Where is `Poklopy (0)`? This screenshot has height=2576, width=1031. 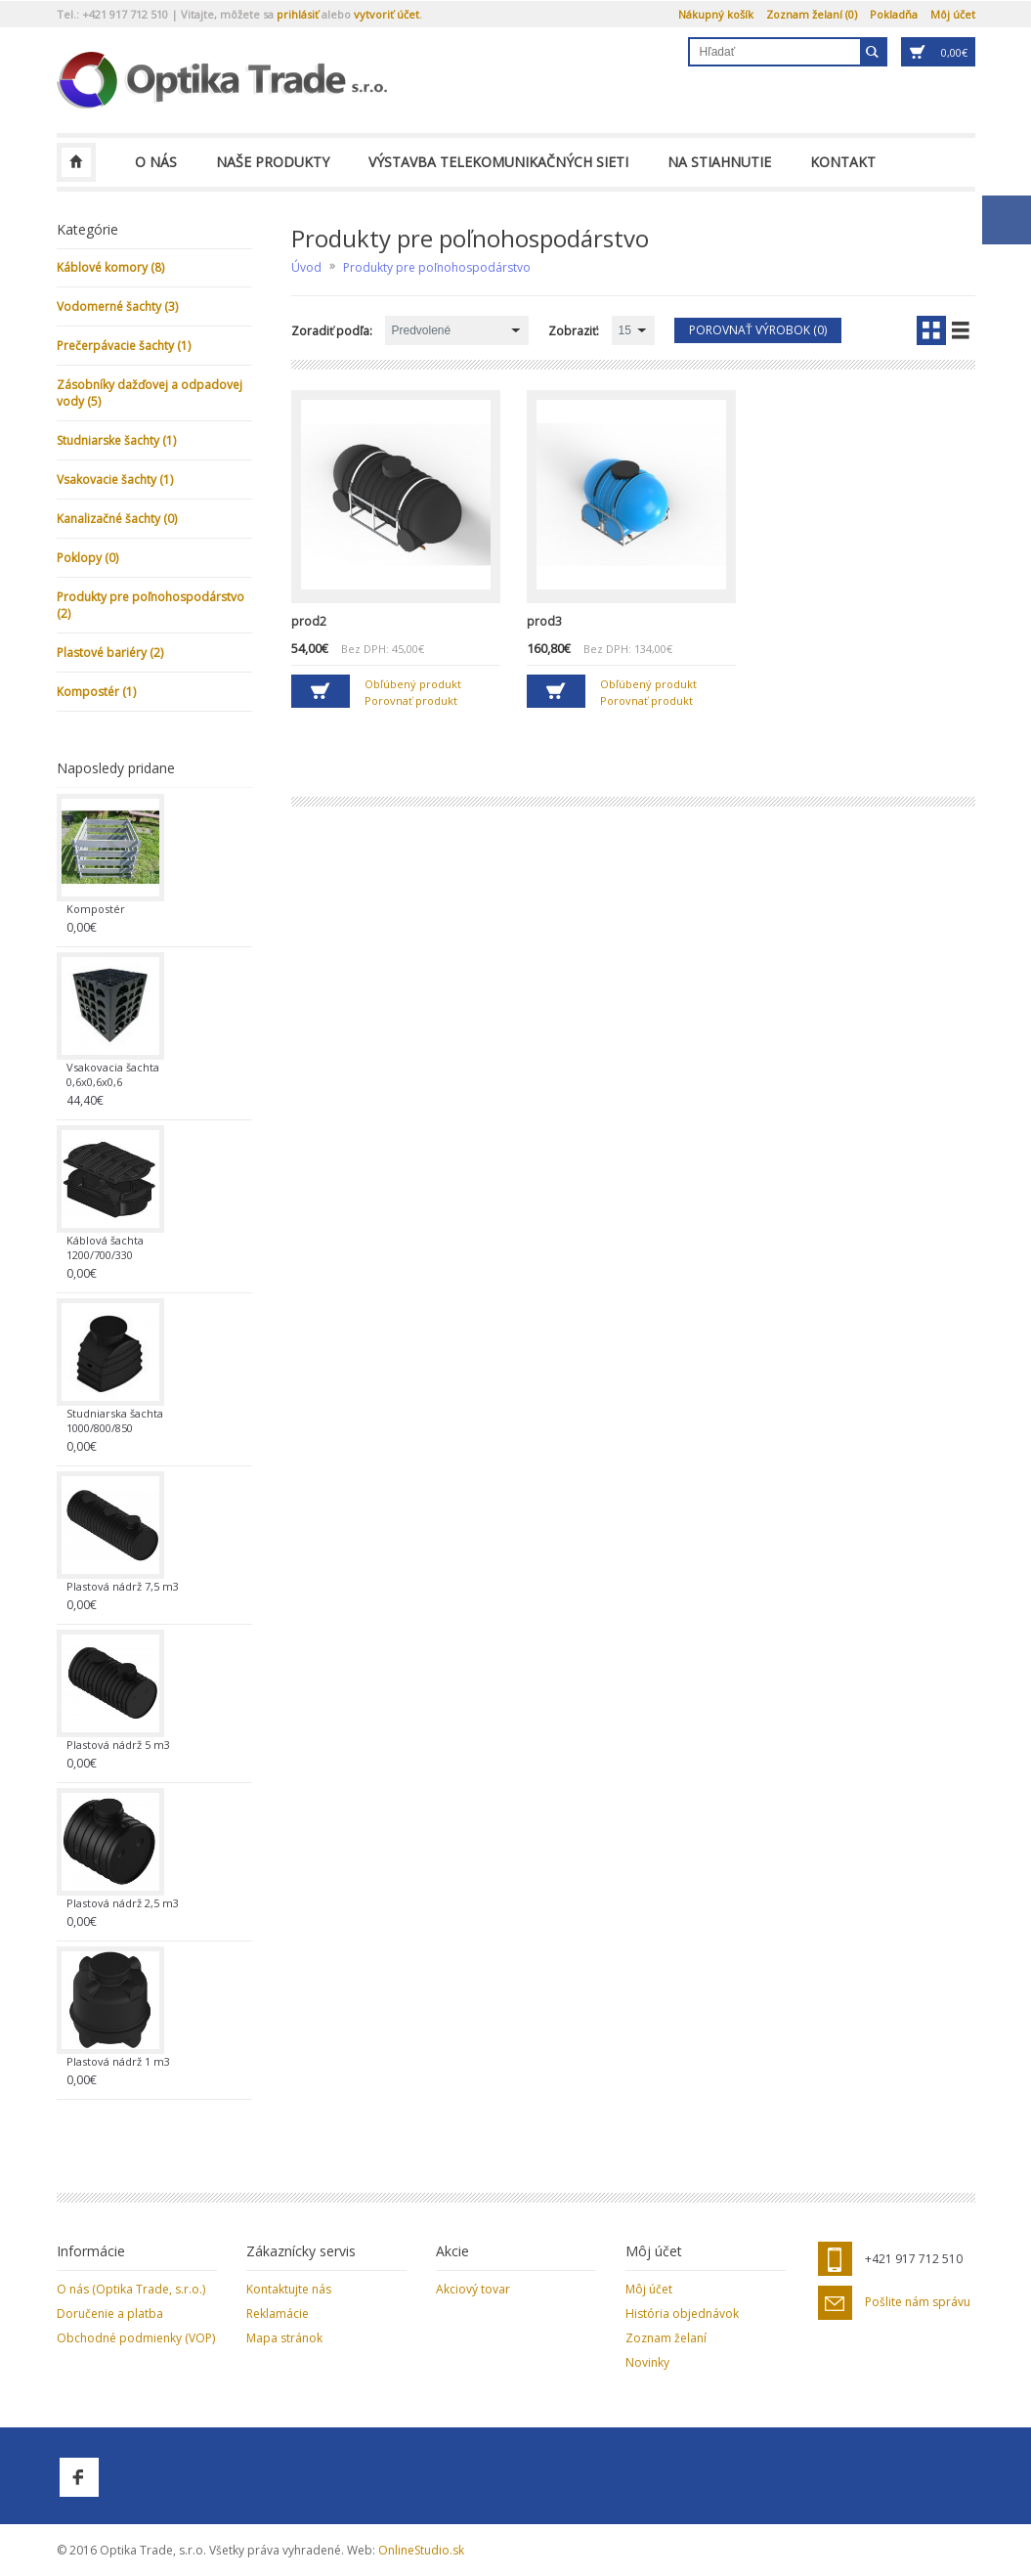 Poklopy (0) is located at coordinates (87, 557).